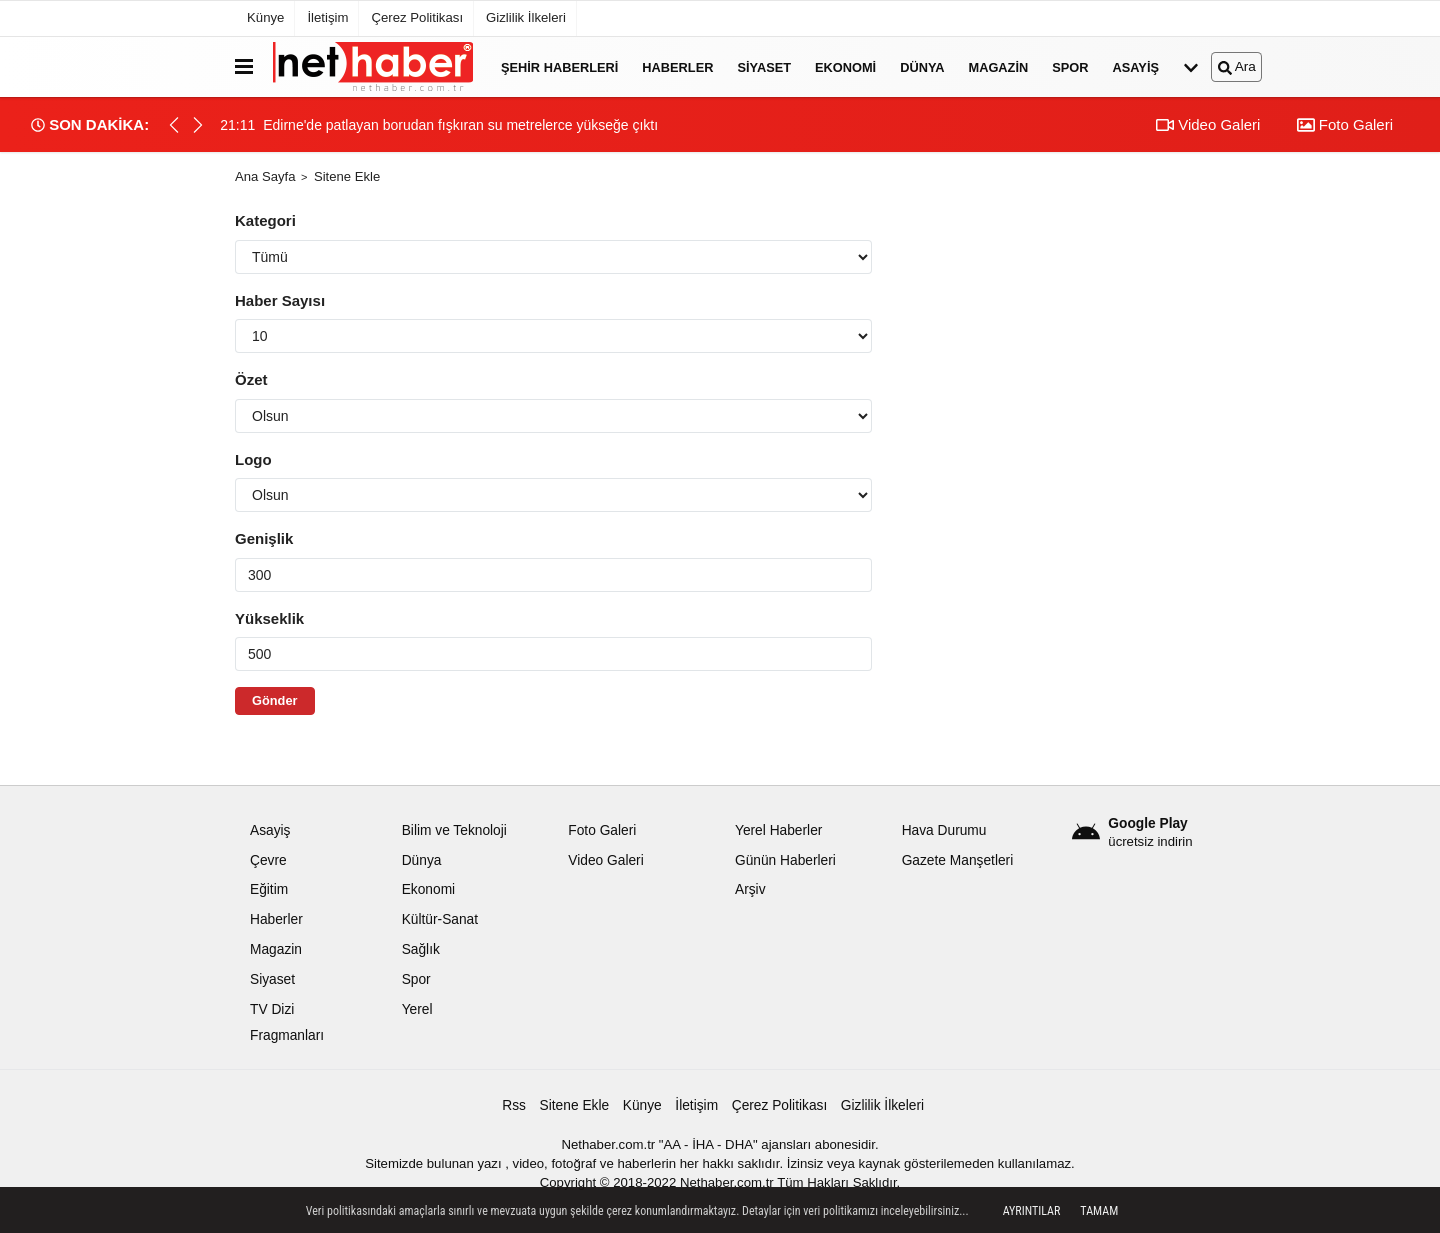 The image size is (1440, 1233). Describe the element at coordinates (764, 66) in the screenshot. I see `Siyaset` at that location.